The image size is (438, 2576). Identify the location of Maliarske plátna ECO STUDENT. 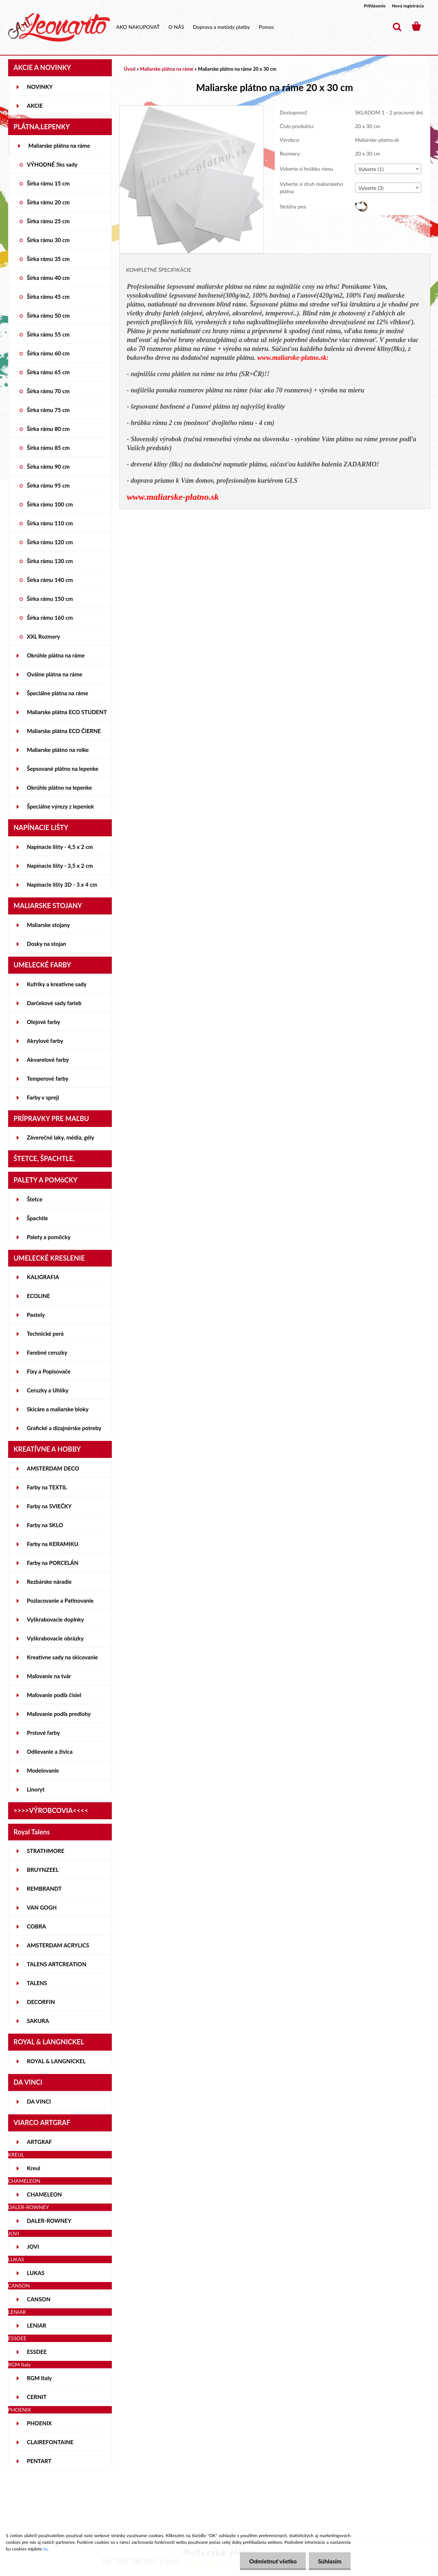
(67, 712).